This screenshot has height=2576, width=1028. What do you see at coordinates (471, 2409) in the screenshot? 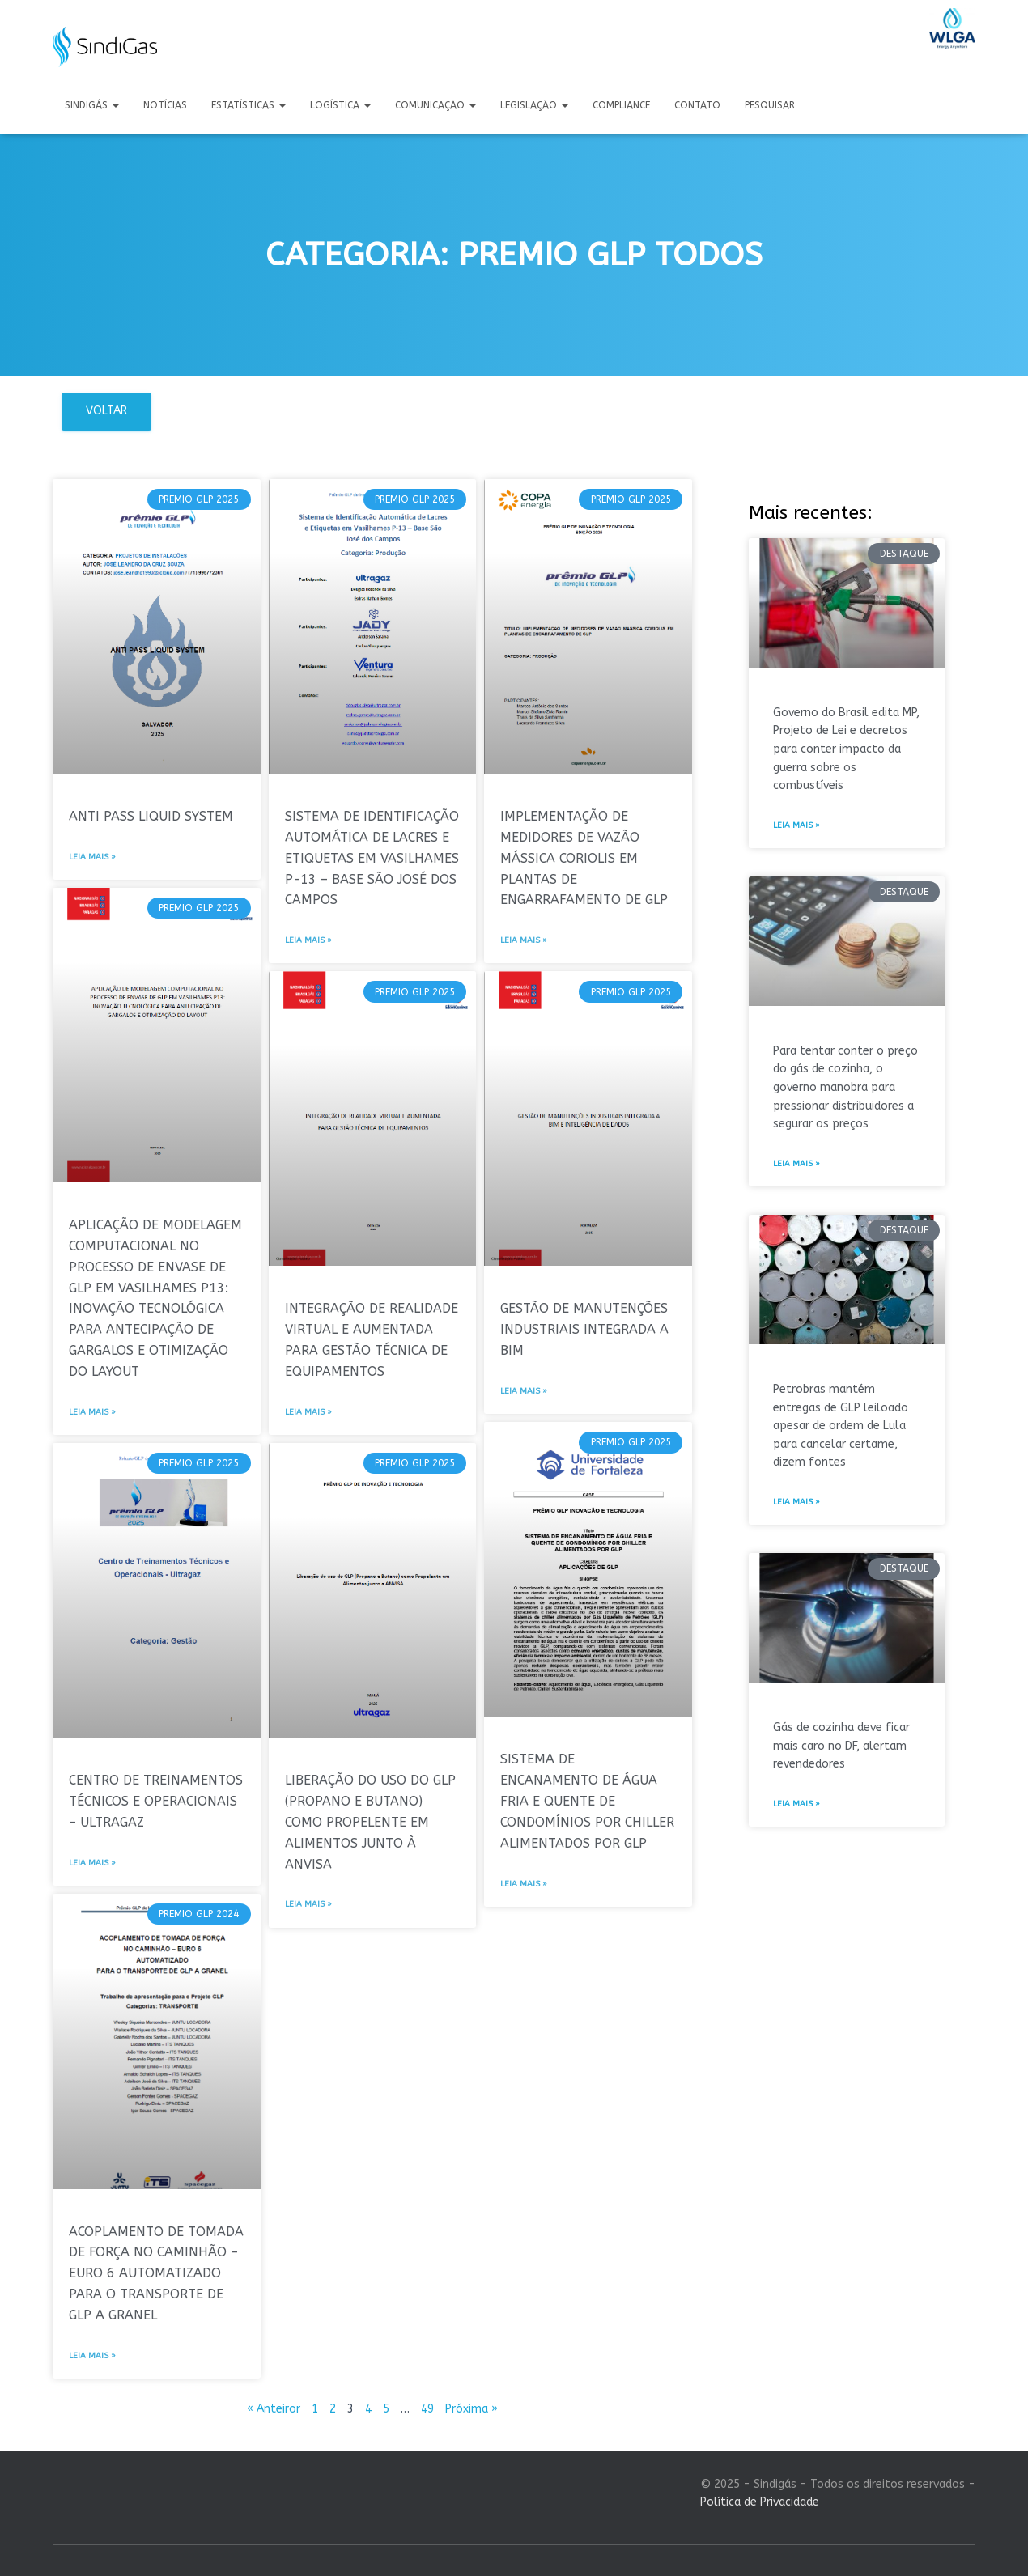
I see `Próxima »` at bounding box center [471, 2409].